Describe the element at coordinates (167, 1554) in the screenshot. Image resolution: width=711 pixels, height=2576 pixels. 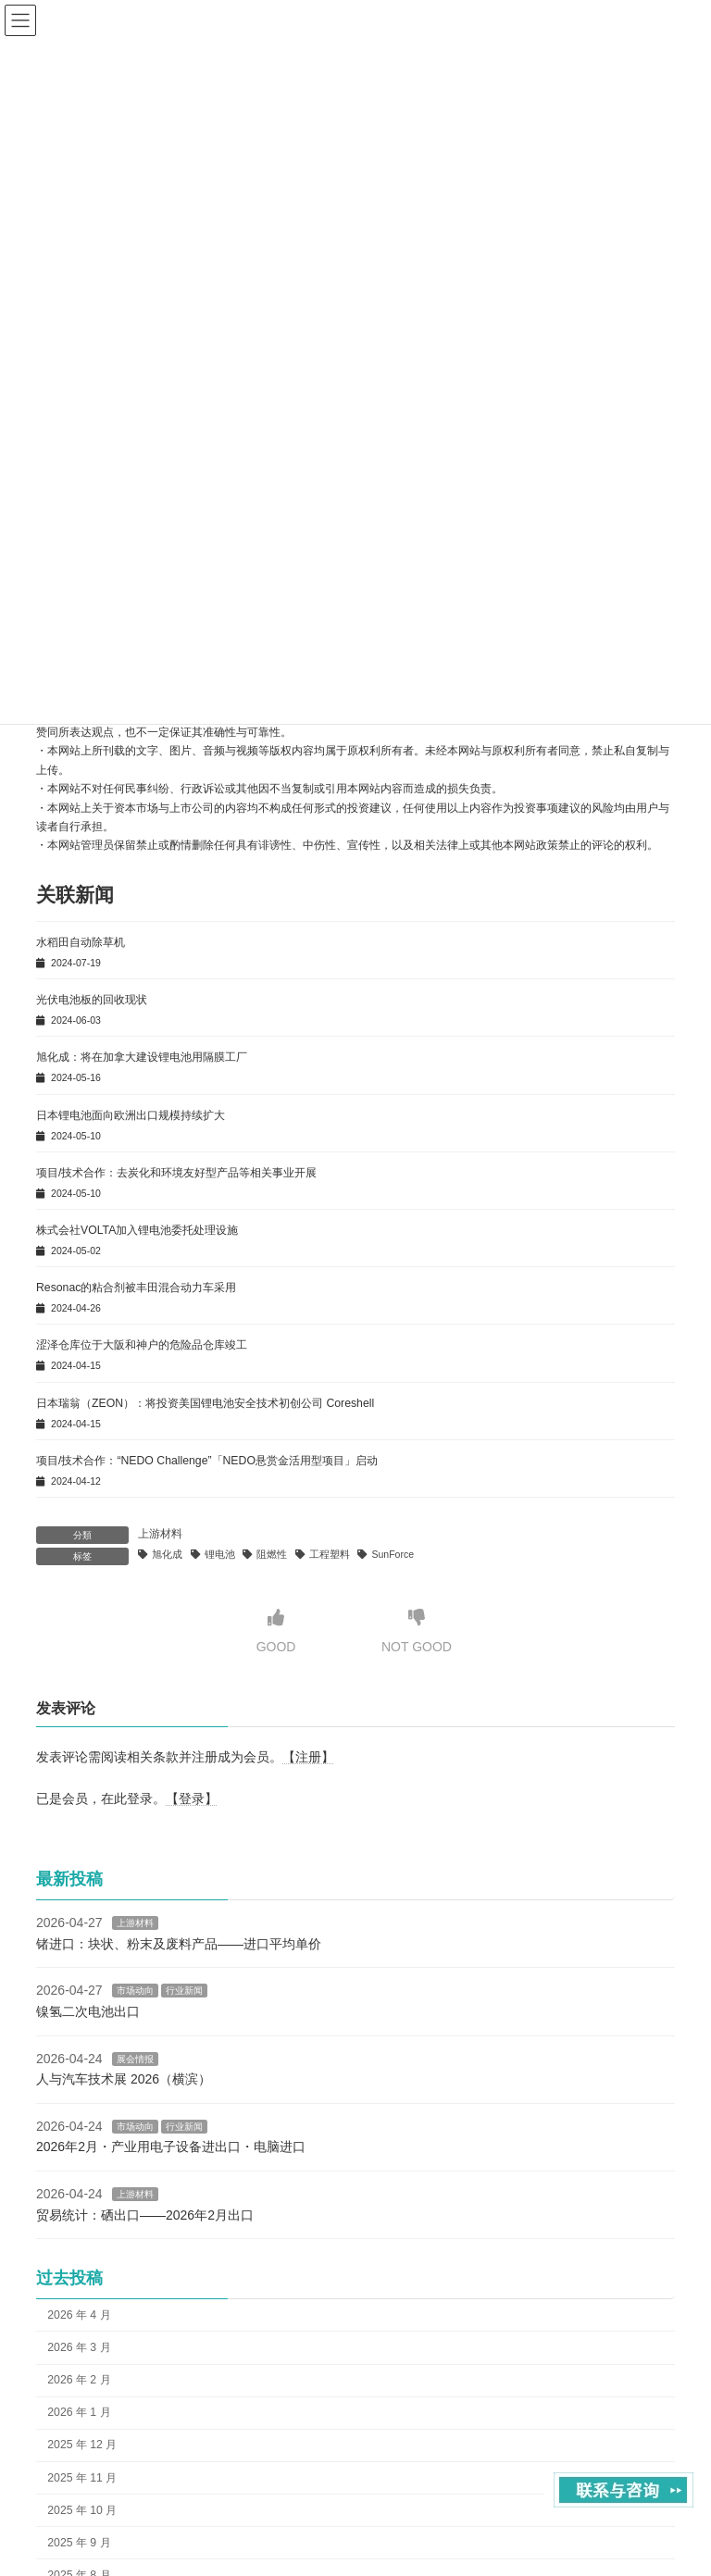
I see `旭化成` at that location.